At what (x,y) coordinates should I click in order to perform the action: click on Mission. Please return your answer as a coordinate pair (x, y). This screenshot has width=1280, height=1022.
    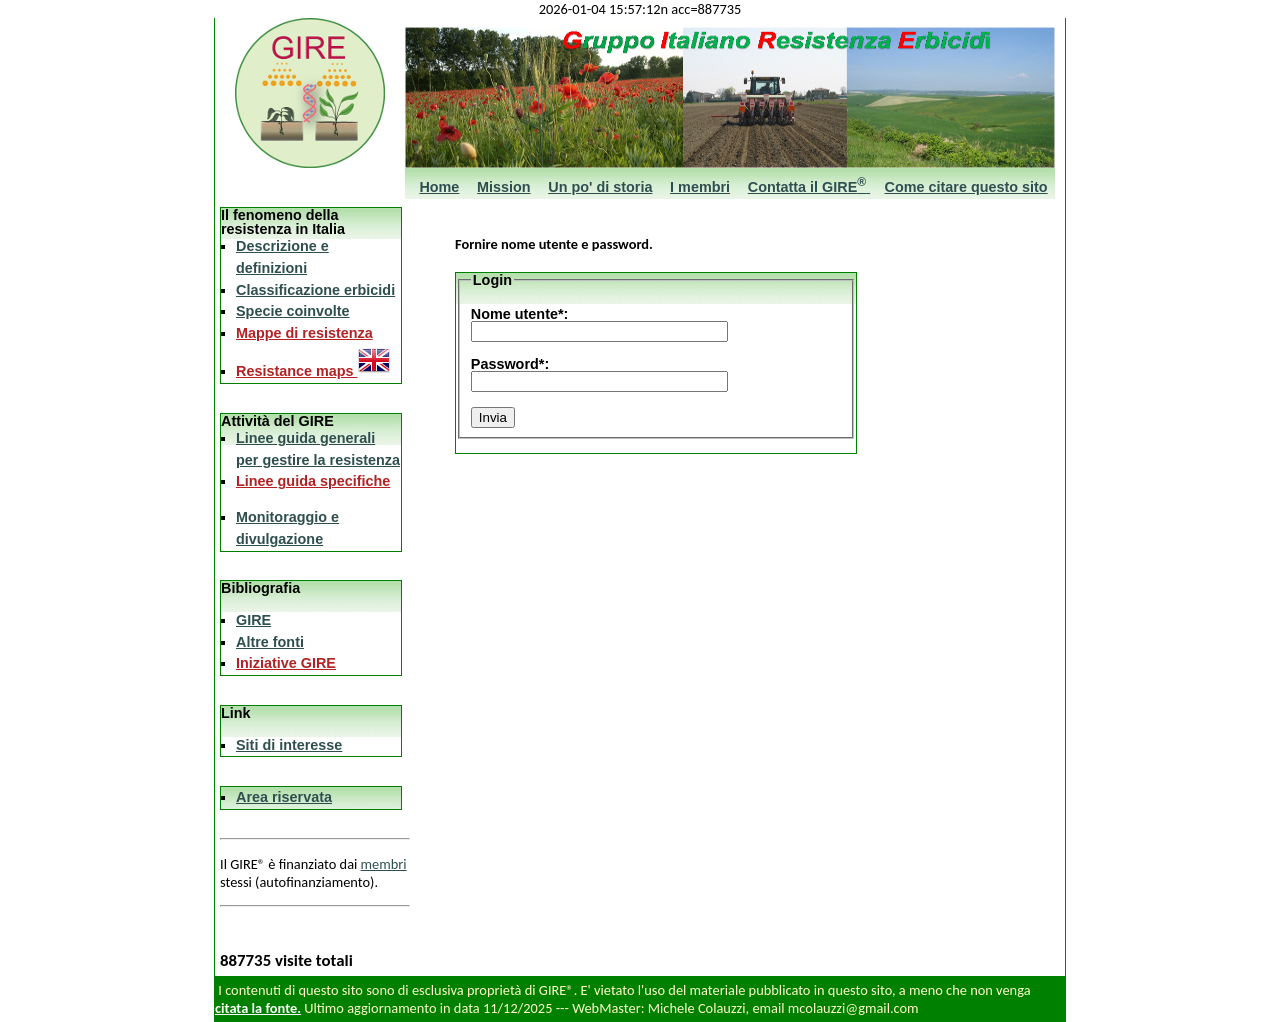
    Looking at the image, I should click on (504, 187).